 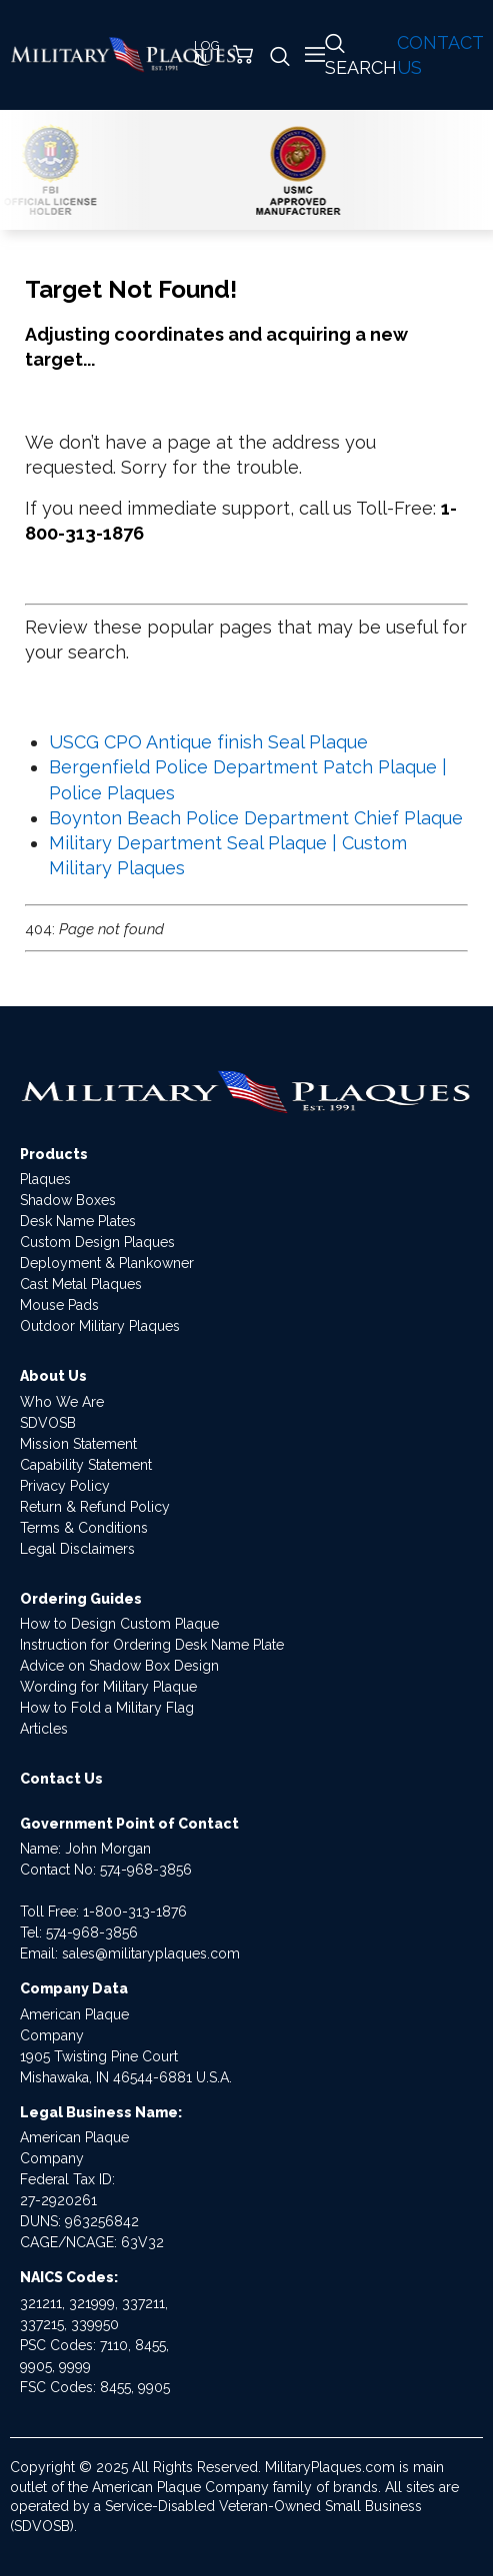 I want to click on Legal Disclaimers, so click(x=77, y=1549).